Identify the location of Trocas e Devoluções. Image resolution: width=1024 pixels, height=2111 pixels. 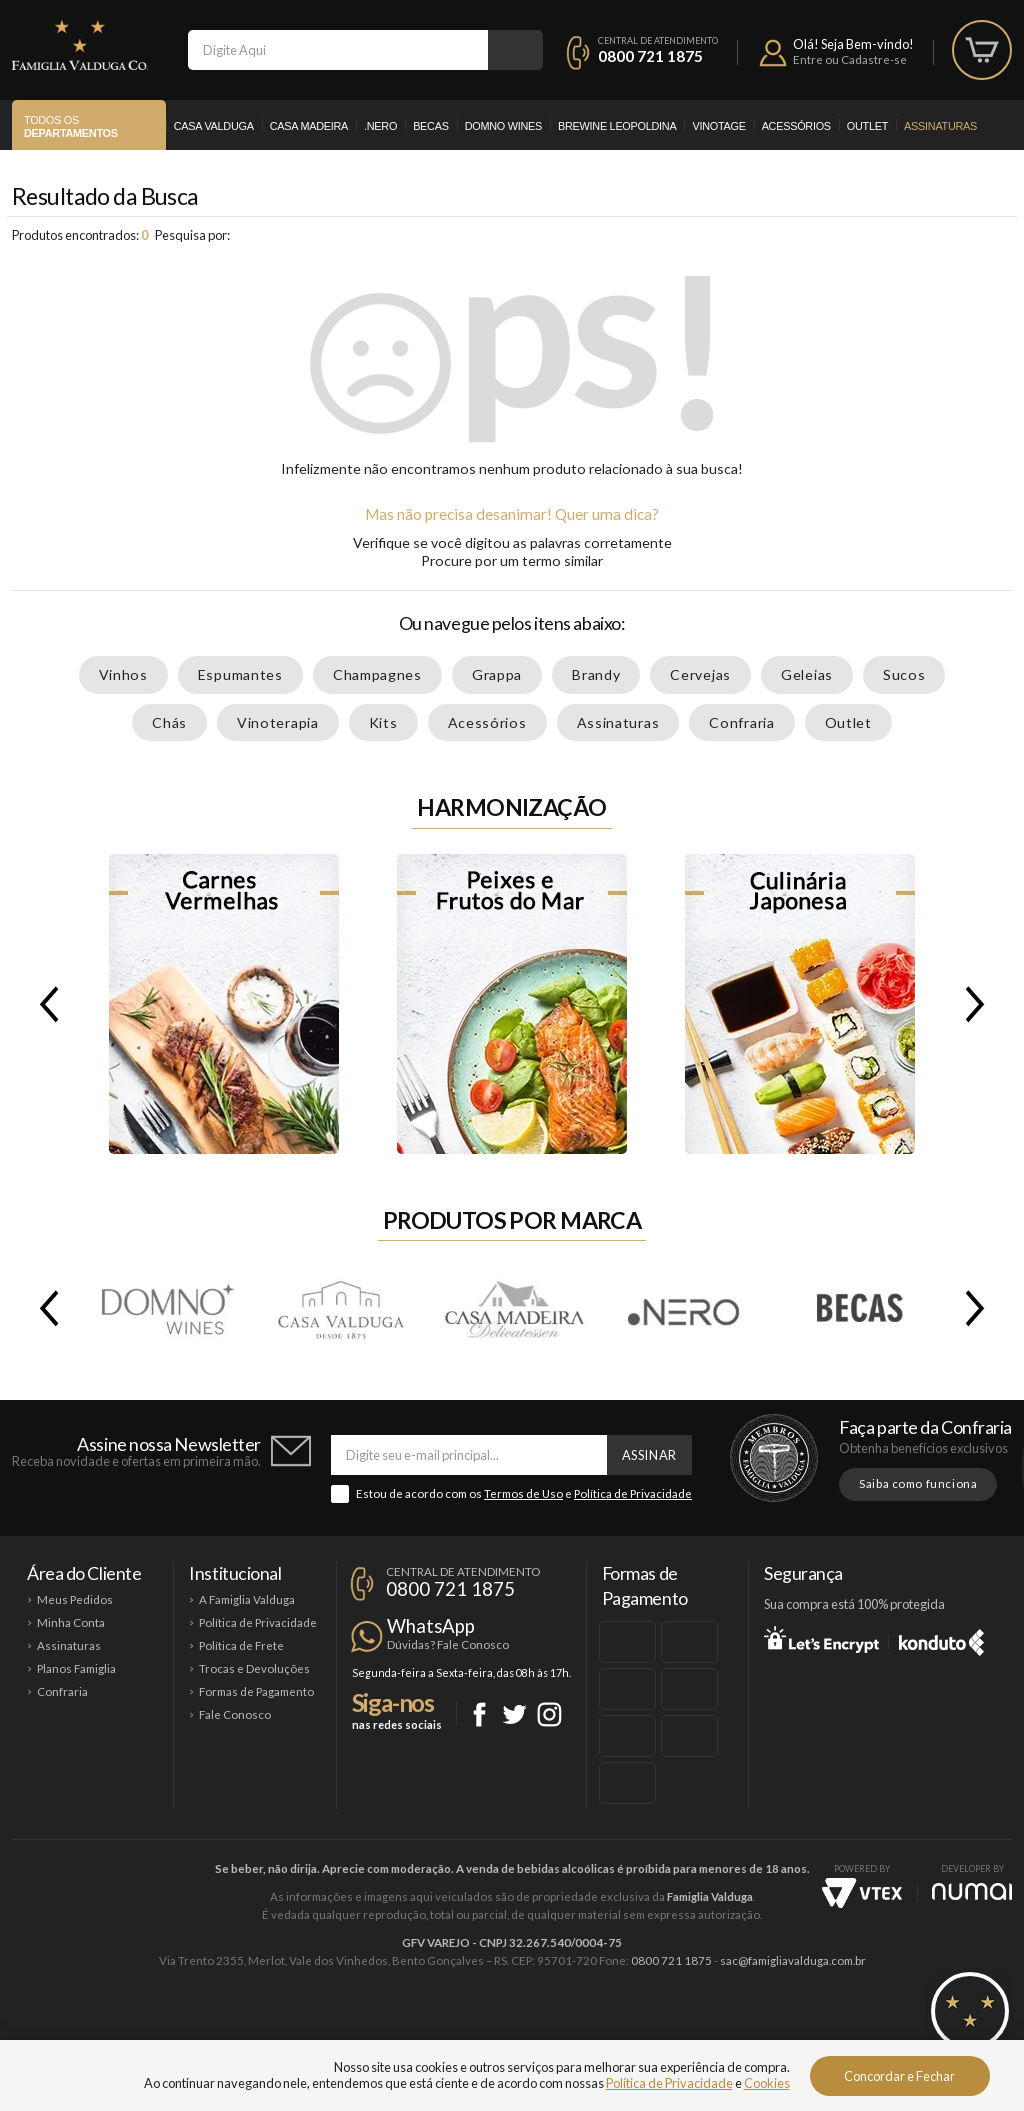
(254, 1668).